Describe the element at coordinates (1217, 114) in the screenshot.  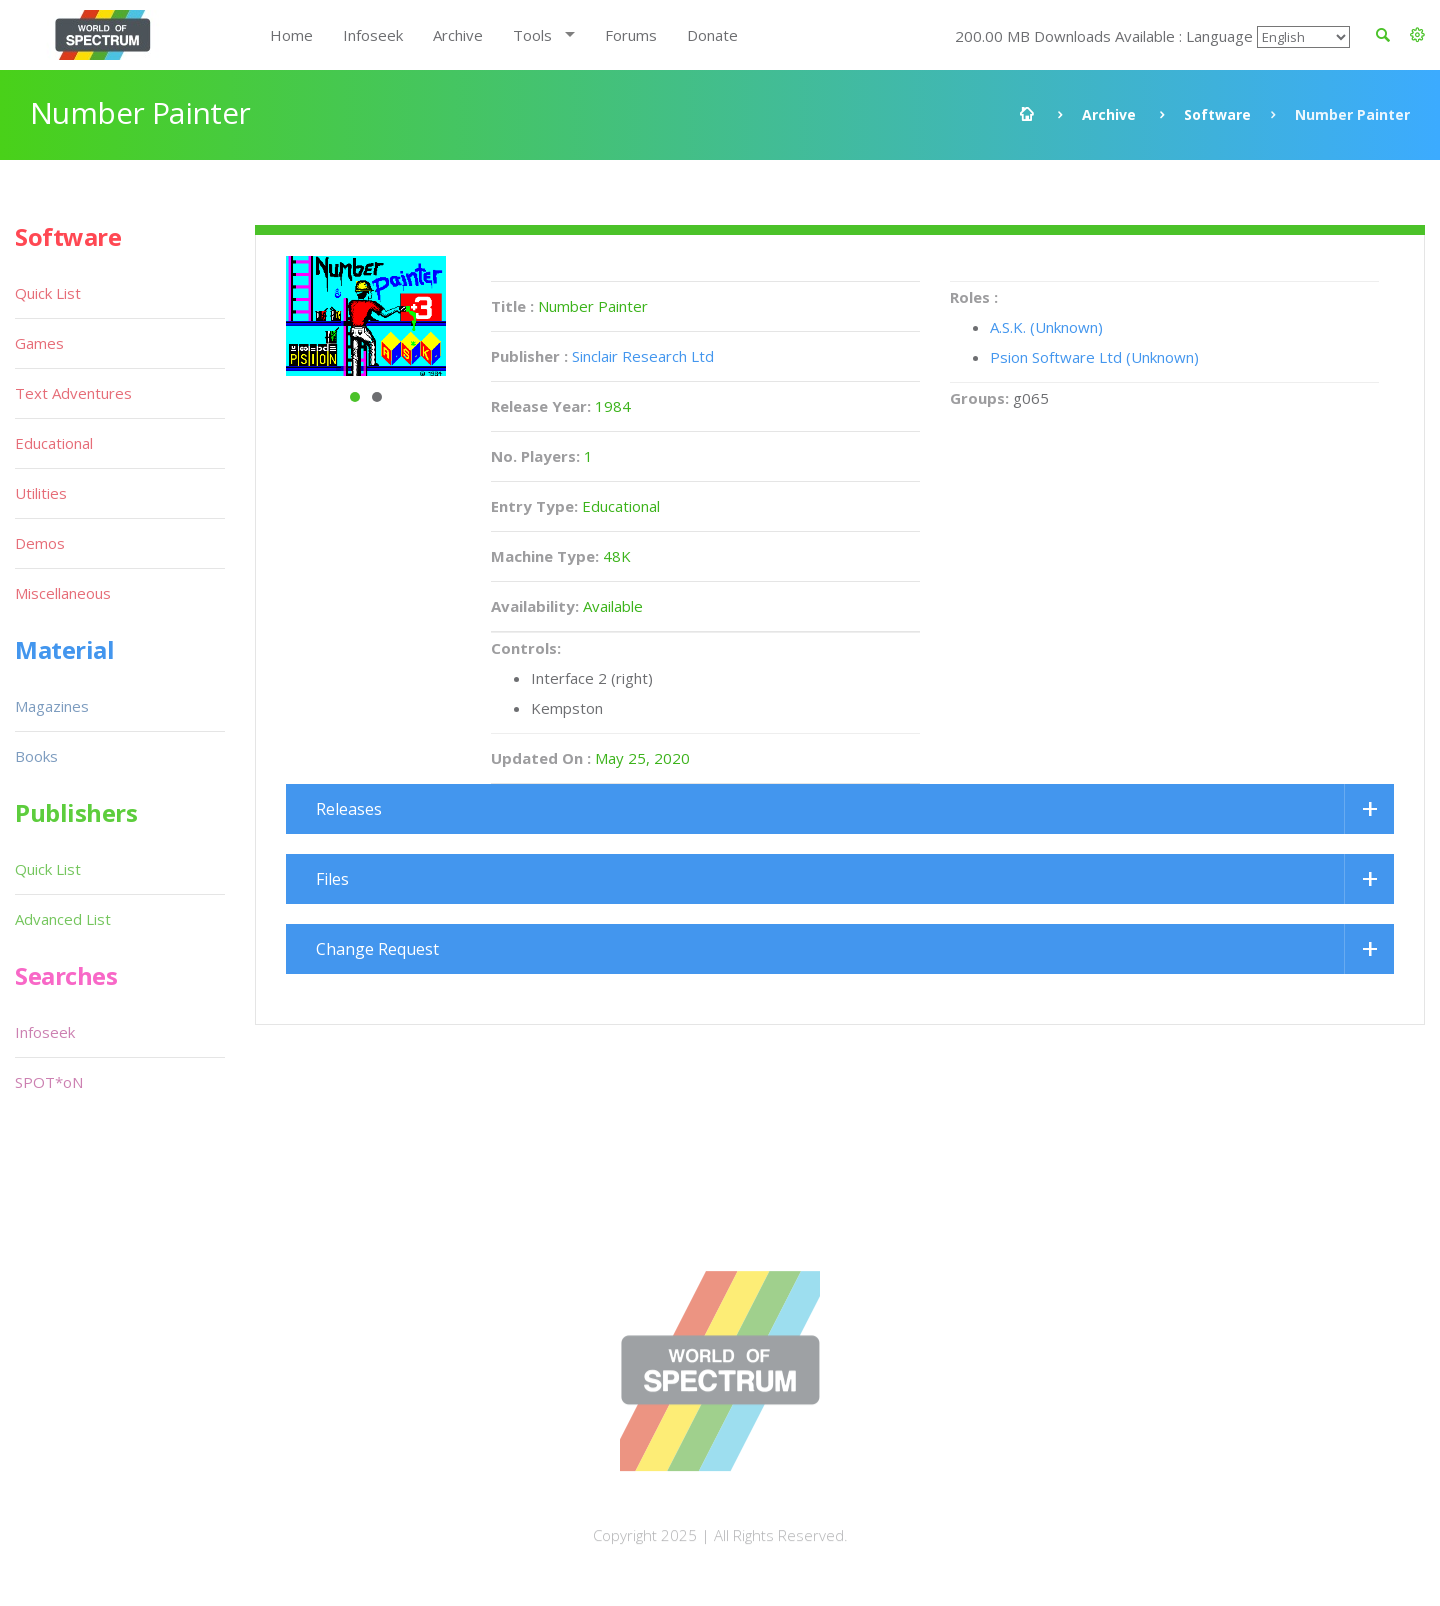
I see `Software` at that location.